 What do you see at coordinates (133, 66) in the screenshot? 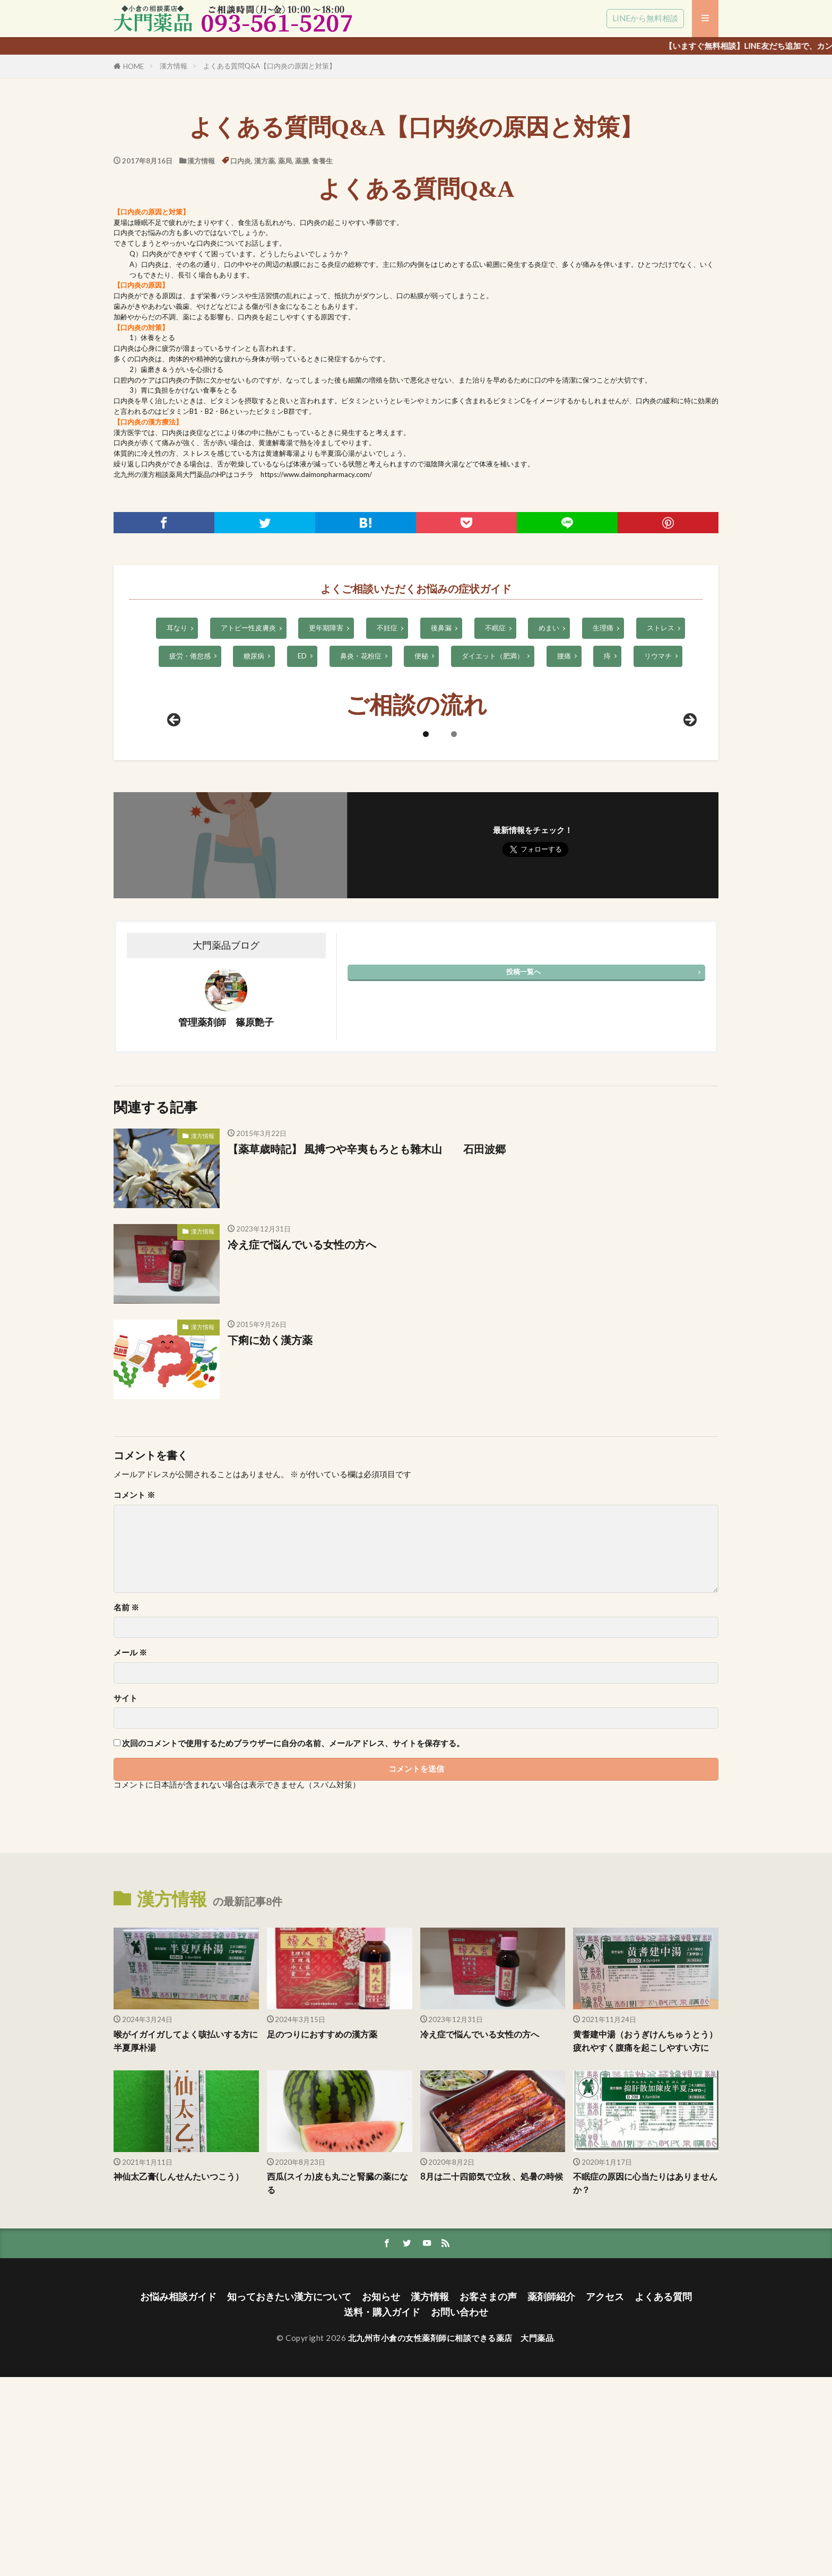
I see `HOME` at bounding box center [133, 66].